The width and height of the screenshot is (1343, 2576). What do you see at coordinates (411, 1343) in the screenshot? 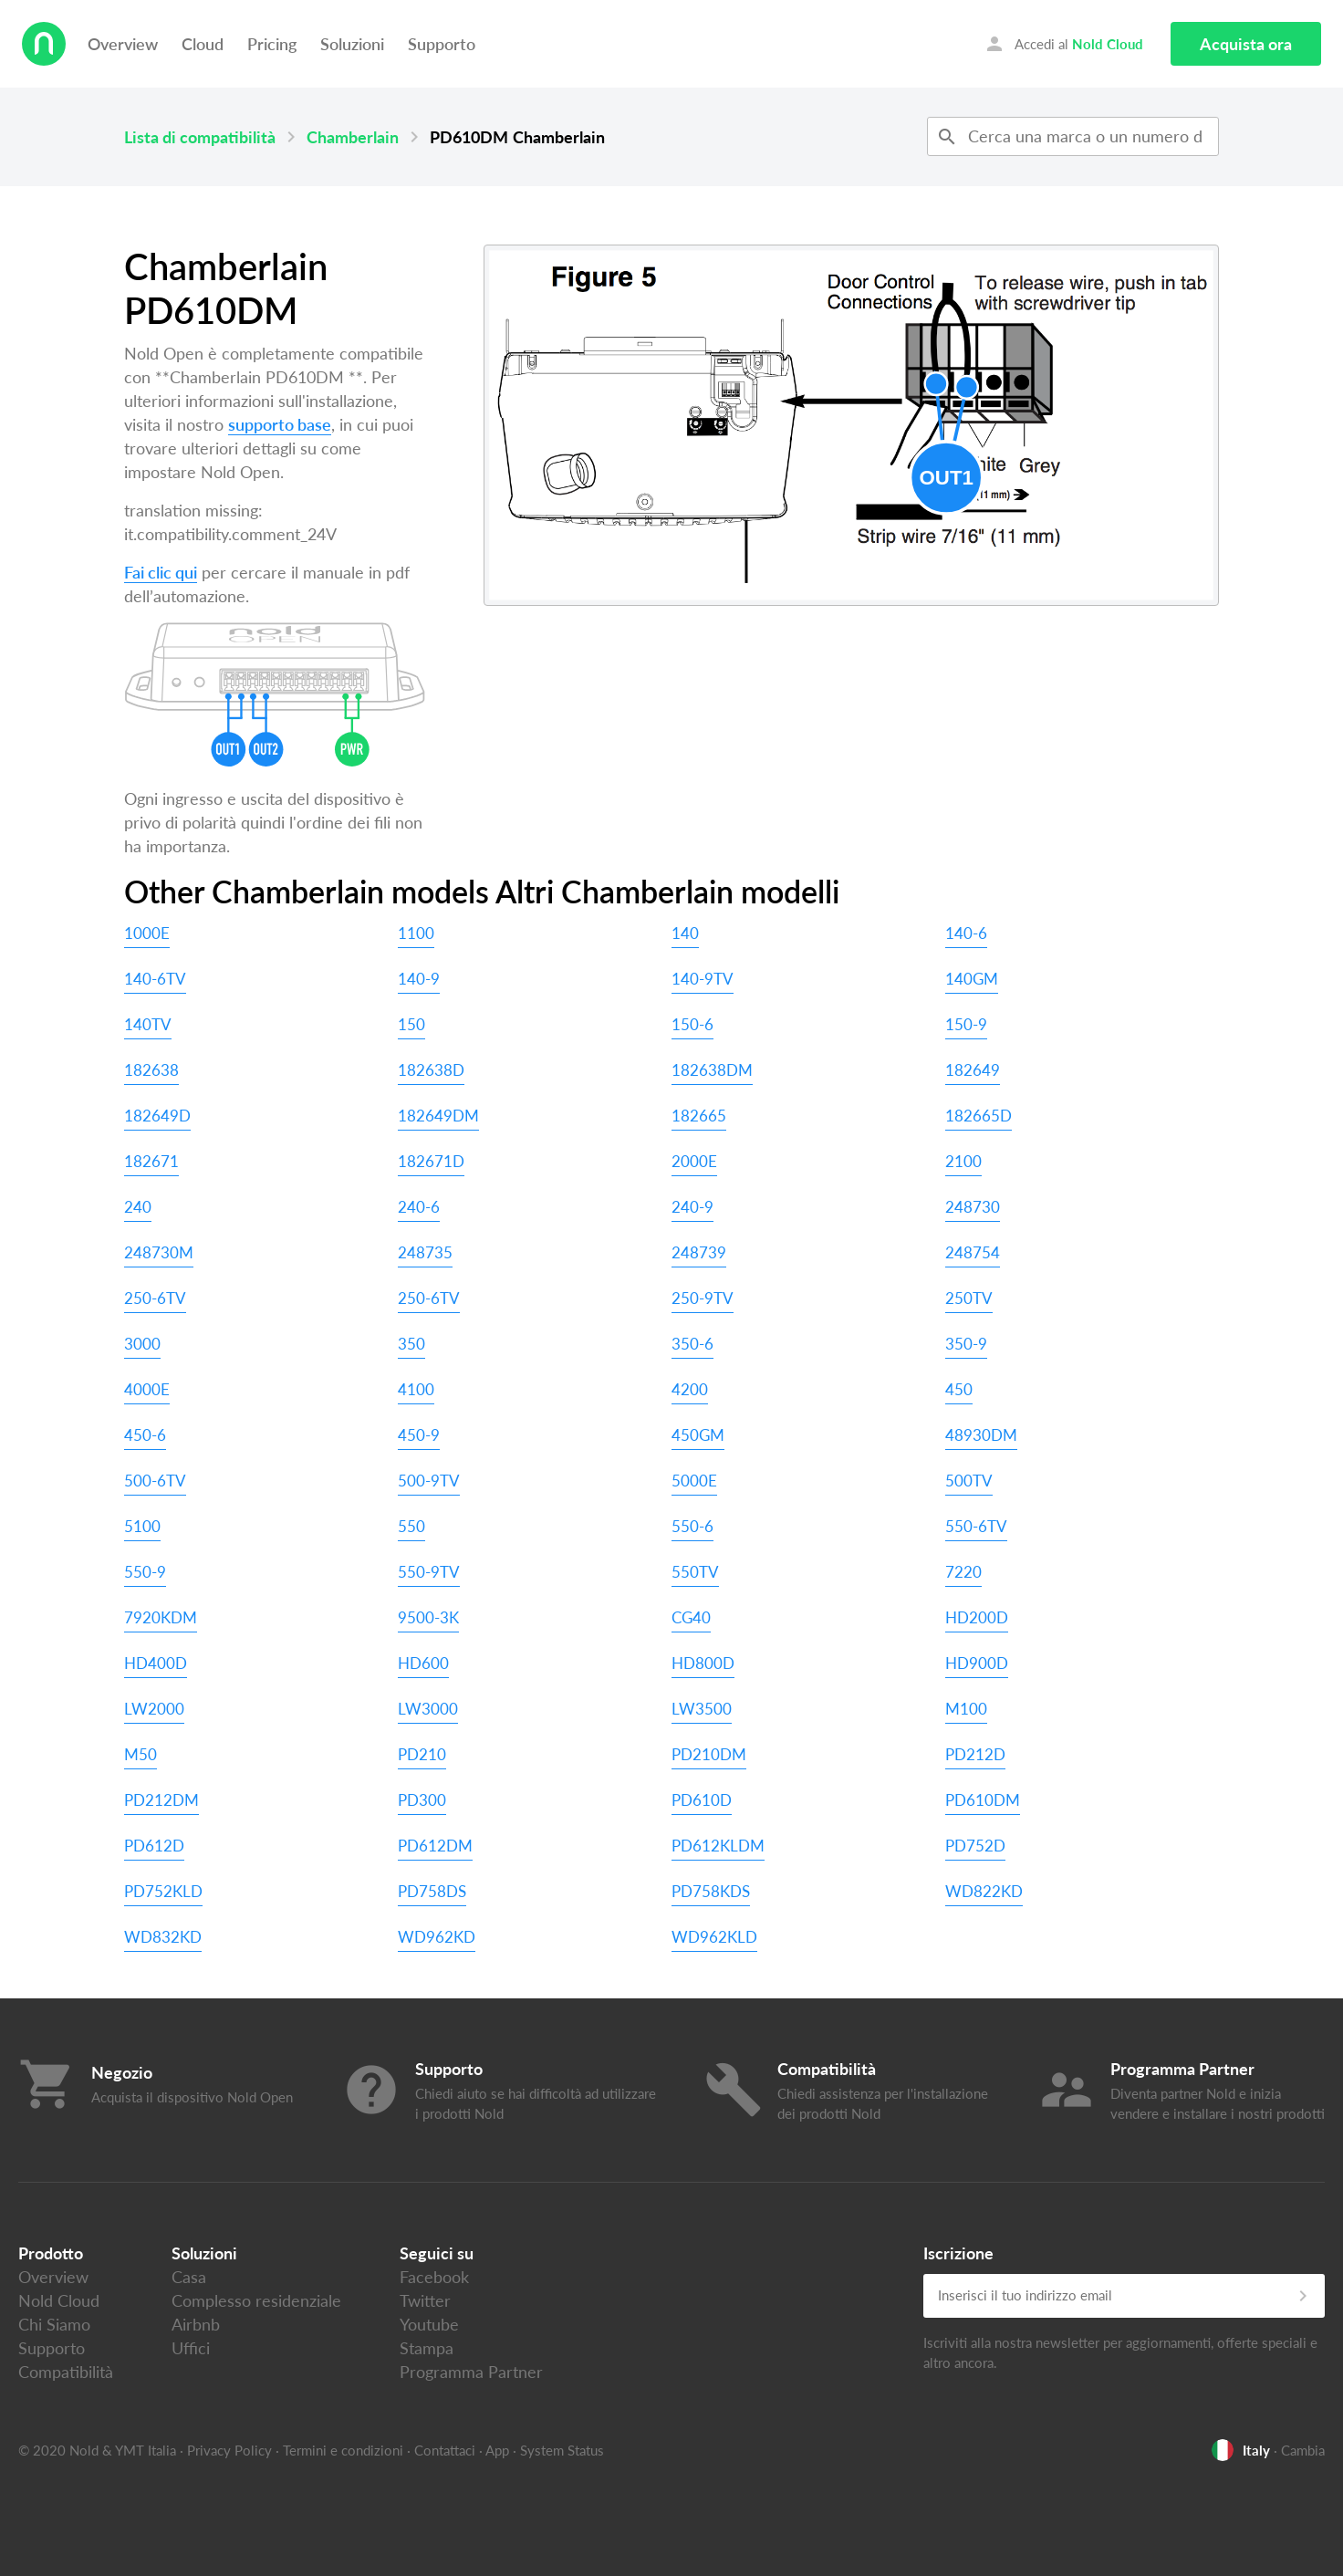
I see `350` at bounding box center [411, 1343].